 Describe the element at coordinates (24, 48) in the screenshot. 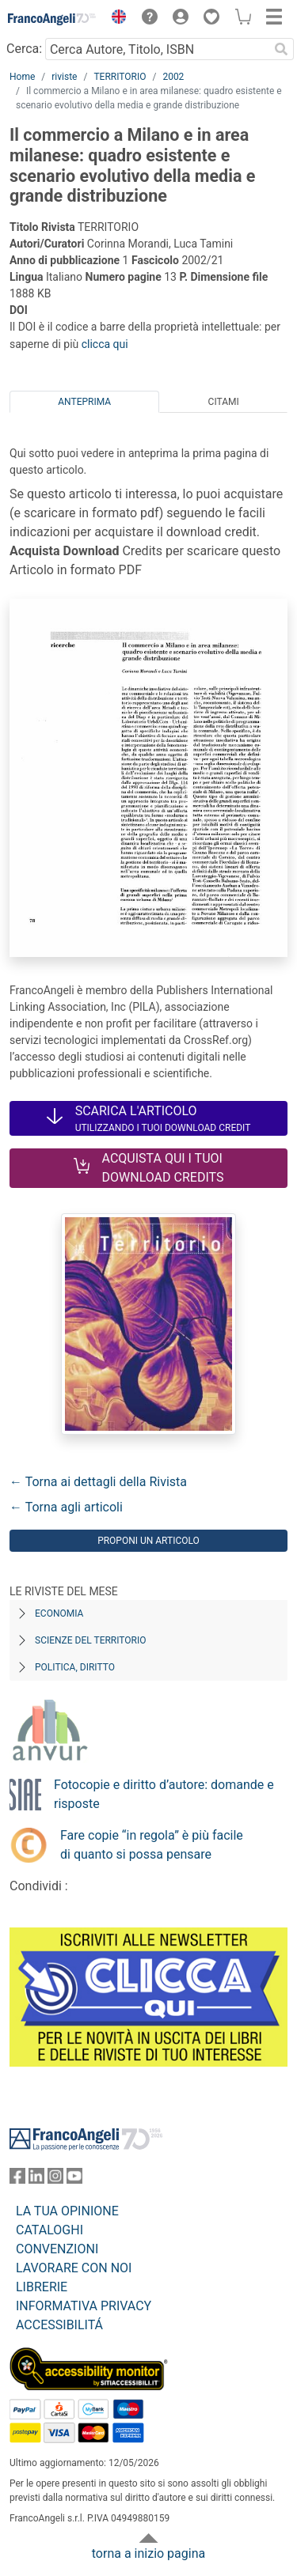

I see `Cerca:` at that location.